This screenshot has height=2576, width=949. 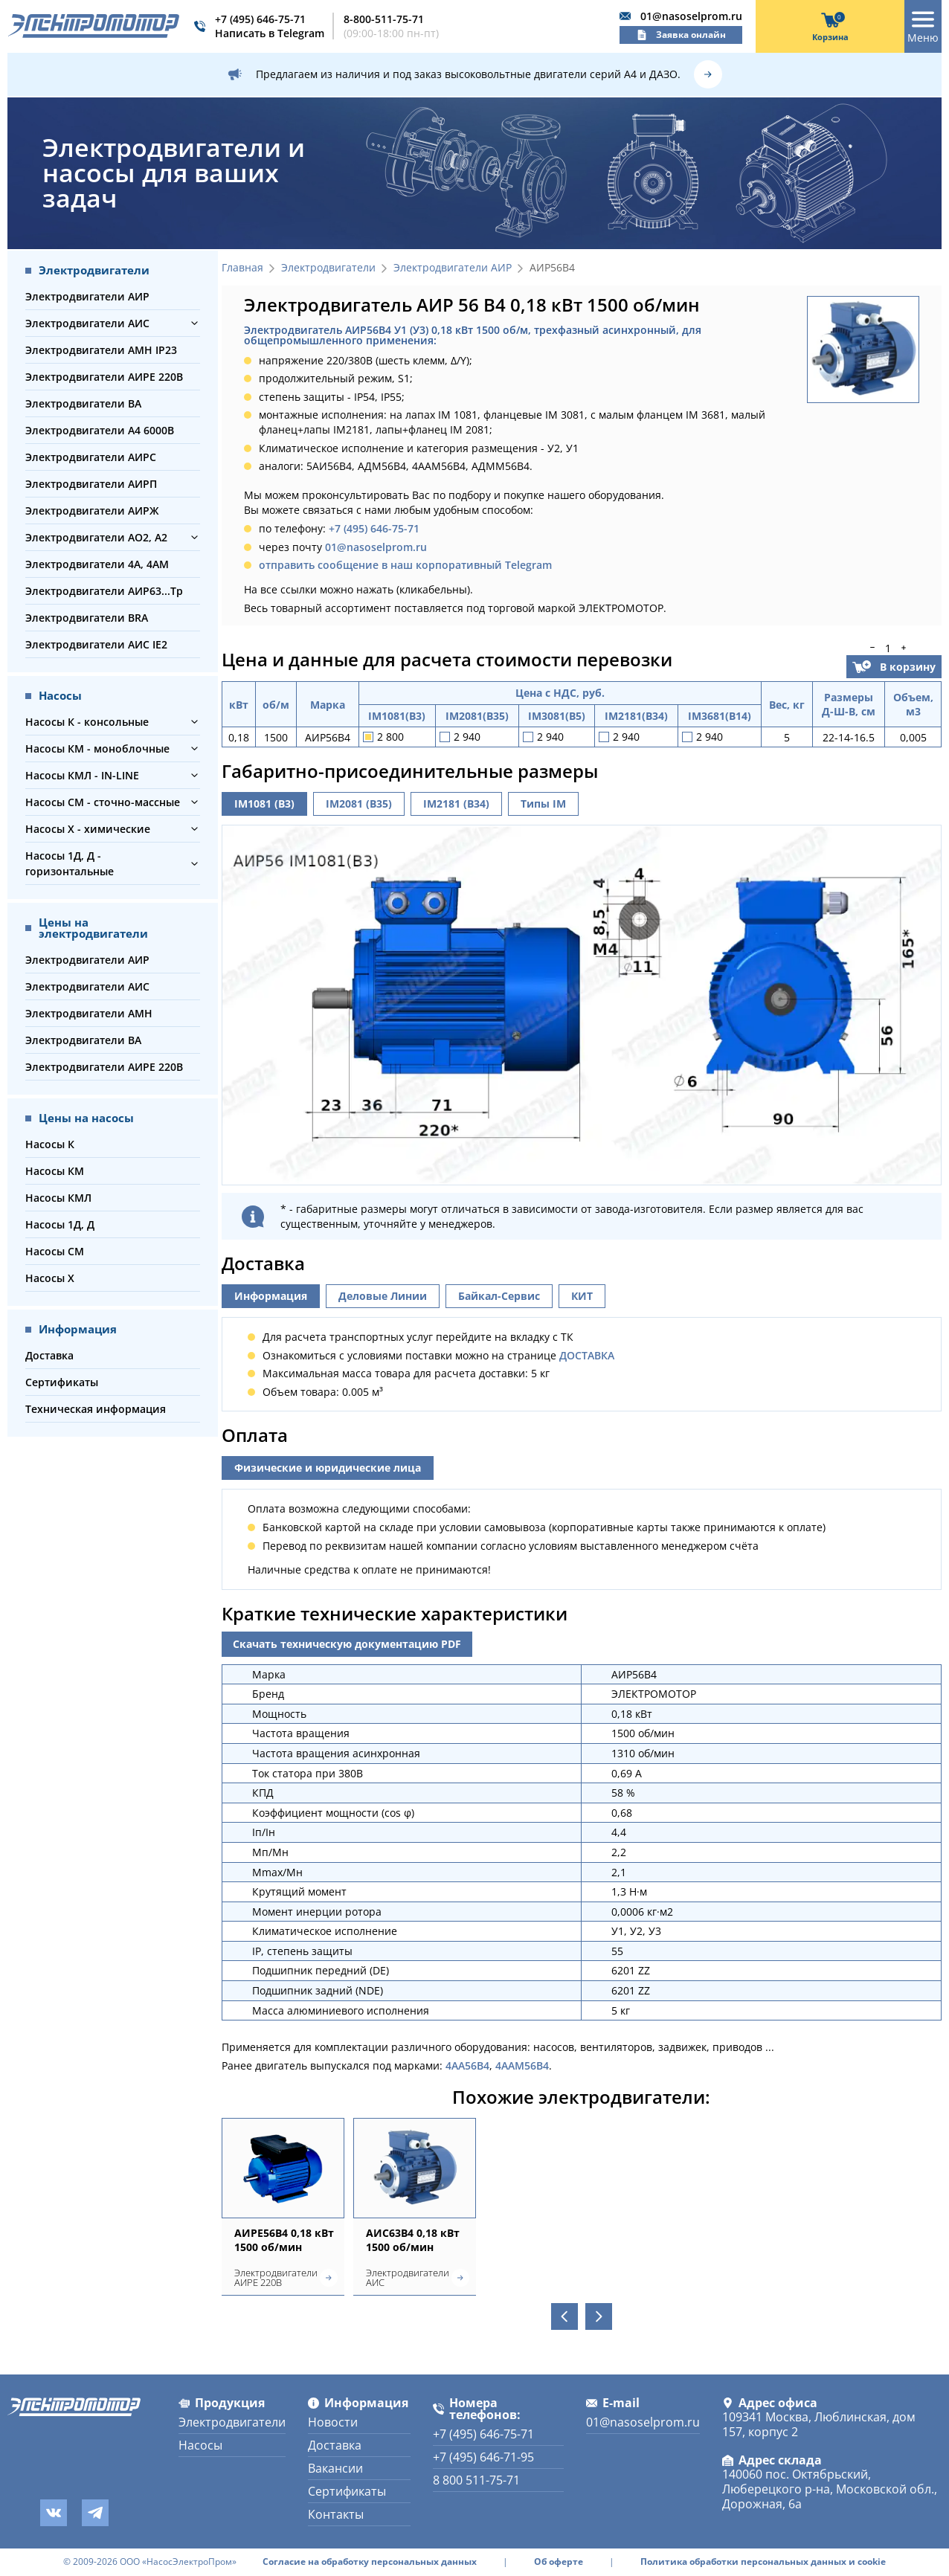 I want to click on Электродвигатели АИРП, so click(x=91, y=484).